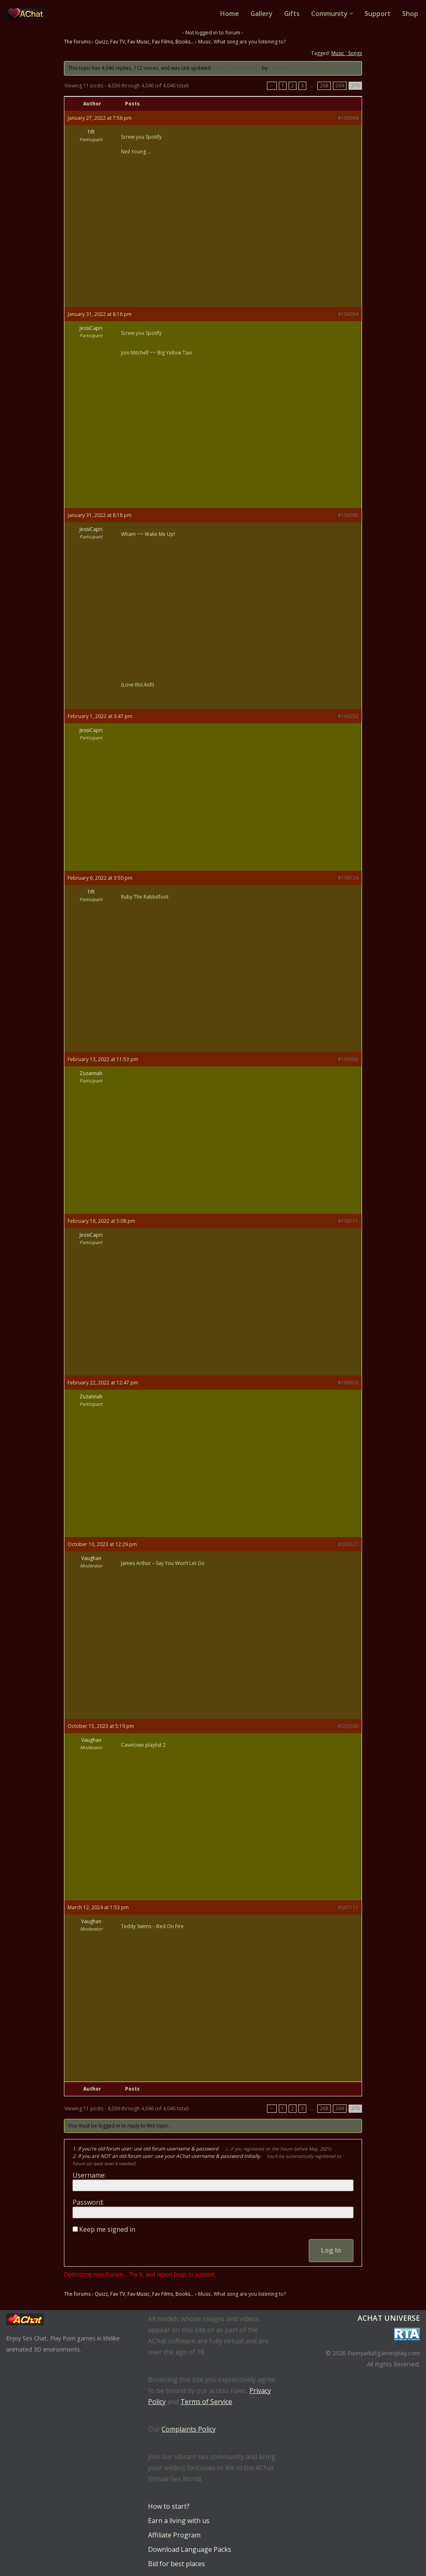 The height and width of the screenshot is (2576, 426). What do you see at coordinates (261, 13) in the screenshot?
I see `Gallery` at bounding box center [261, 13].